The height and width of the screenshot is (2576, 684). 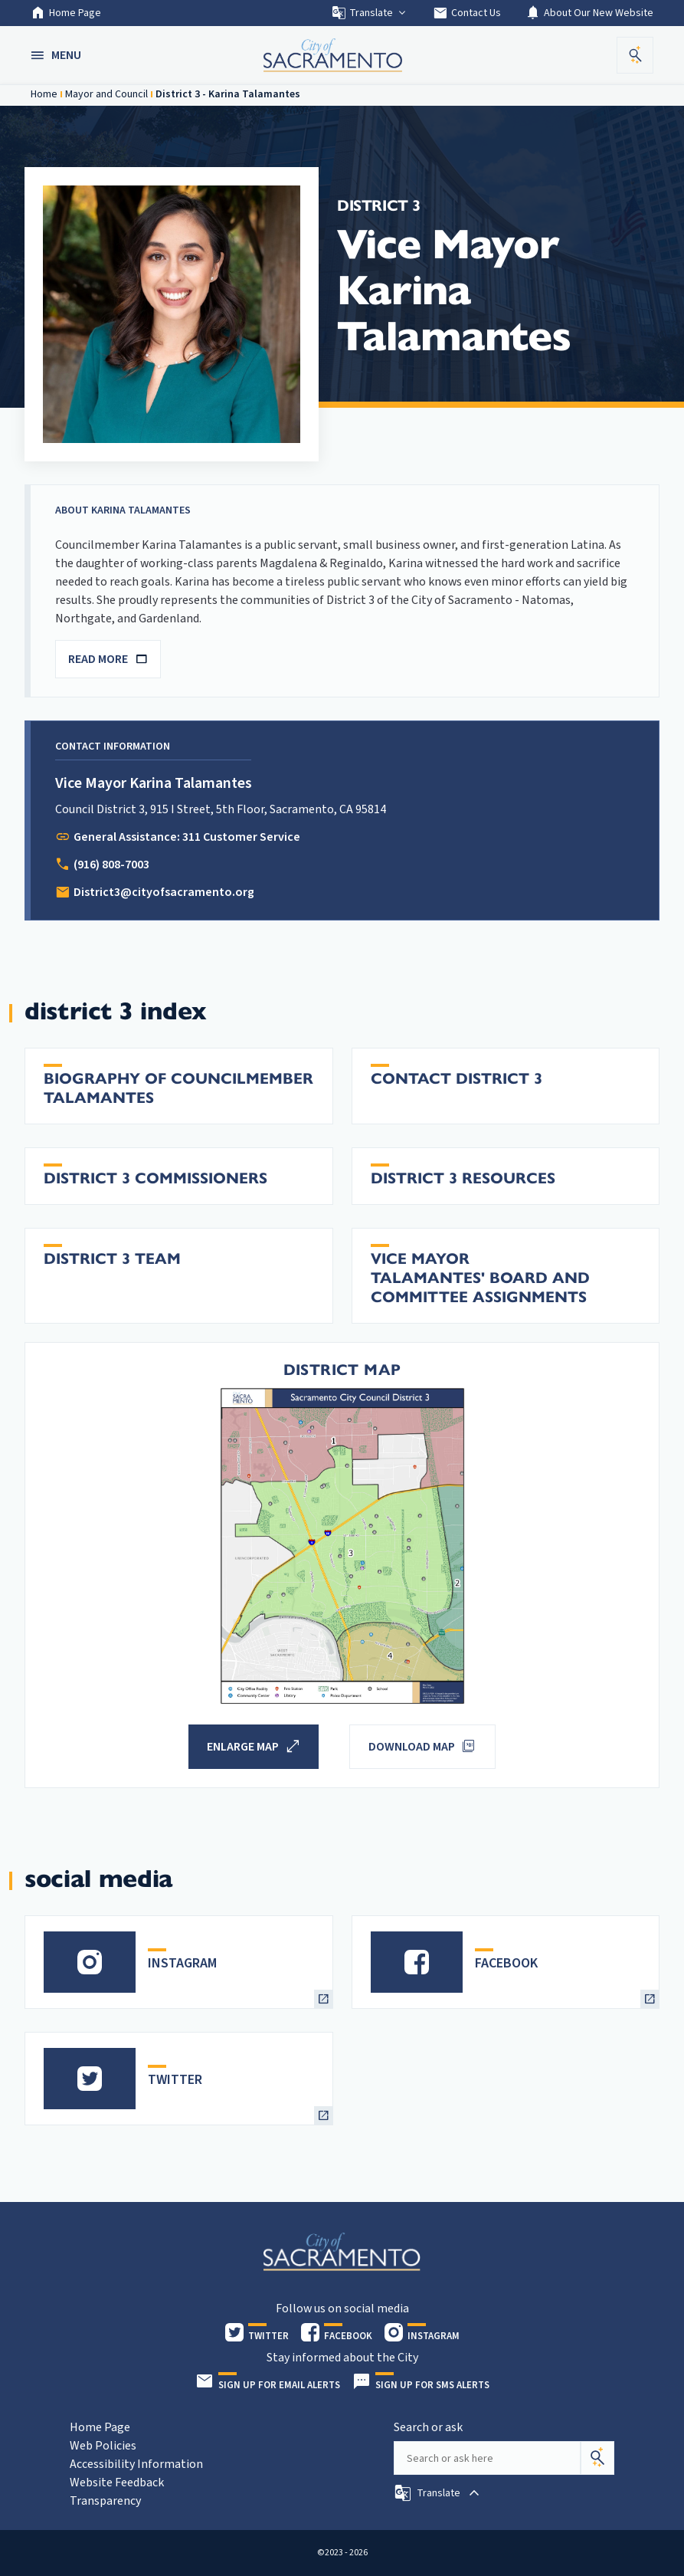 I want to click on TWITTER, so click(x=175, y=2079).